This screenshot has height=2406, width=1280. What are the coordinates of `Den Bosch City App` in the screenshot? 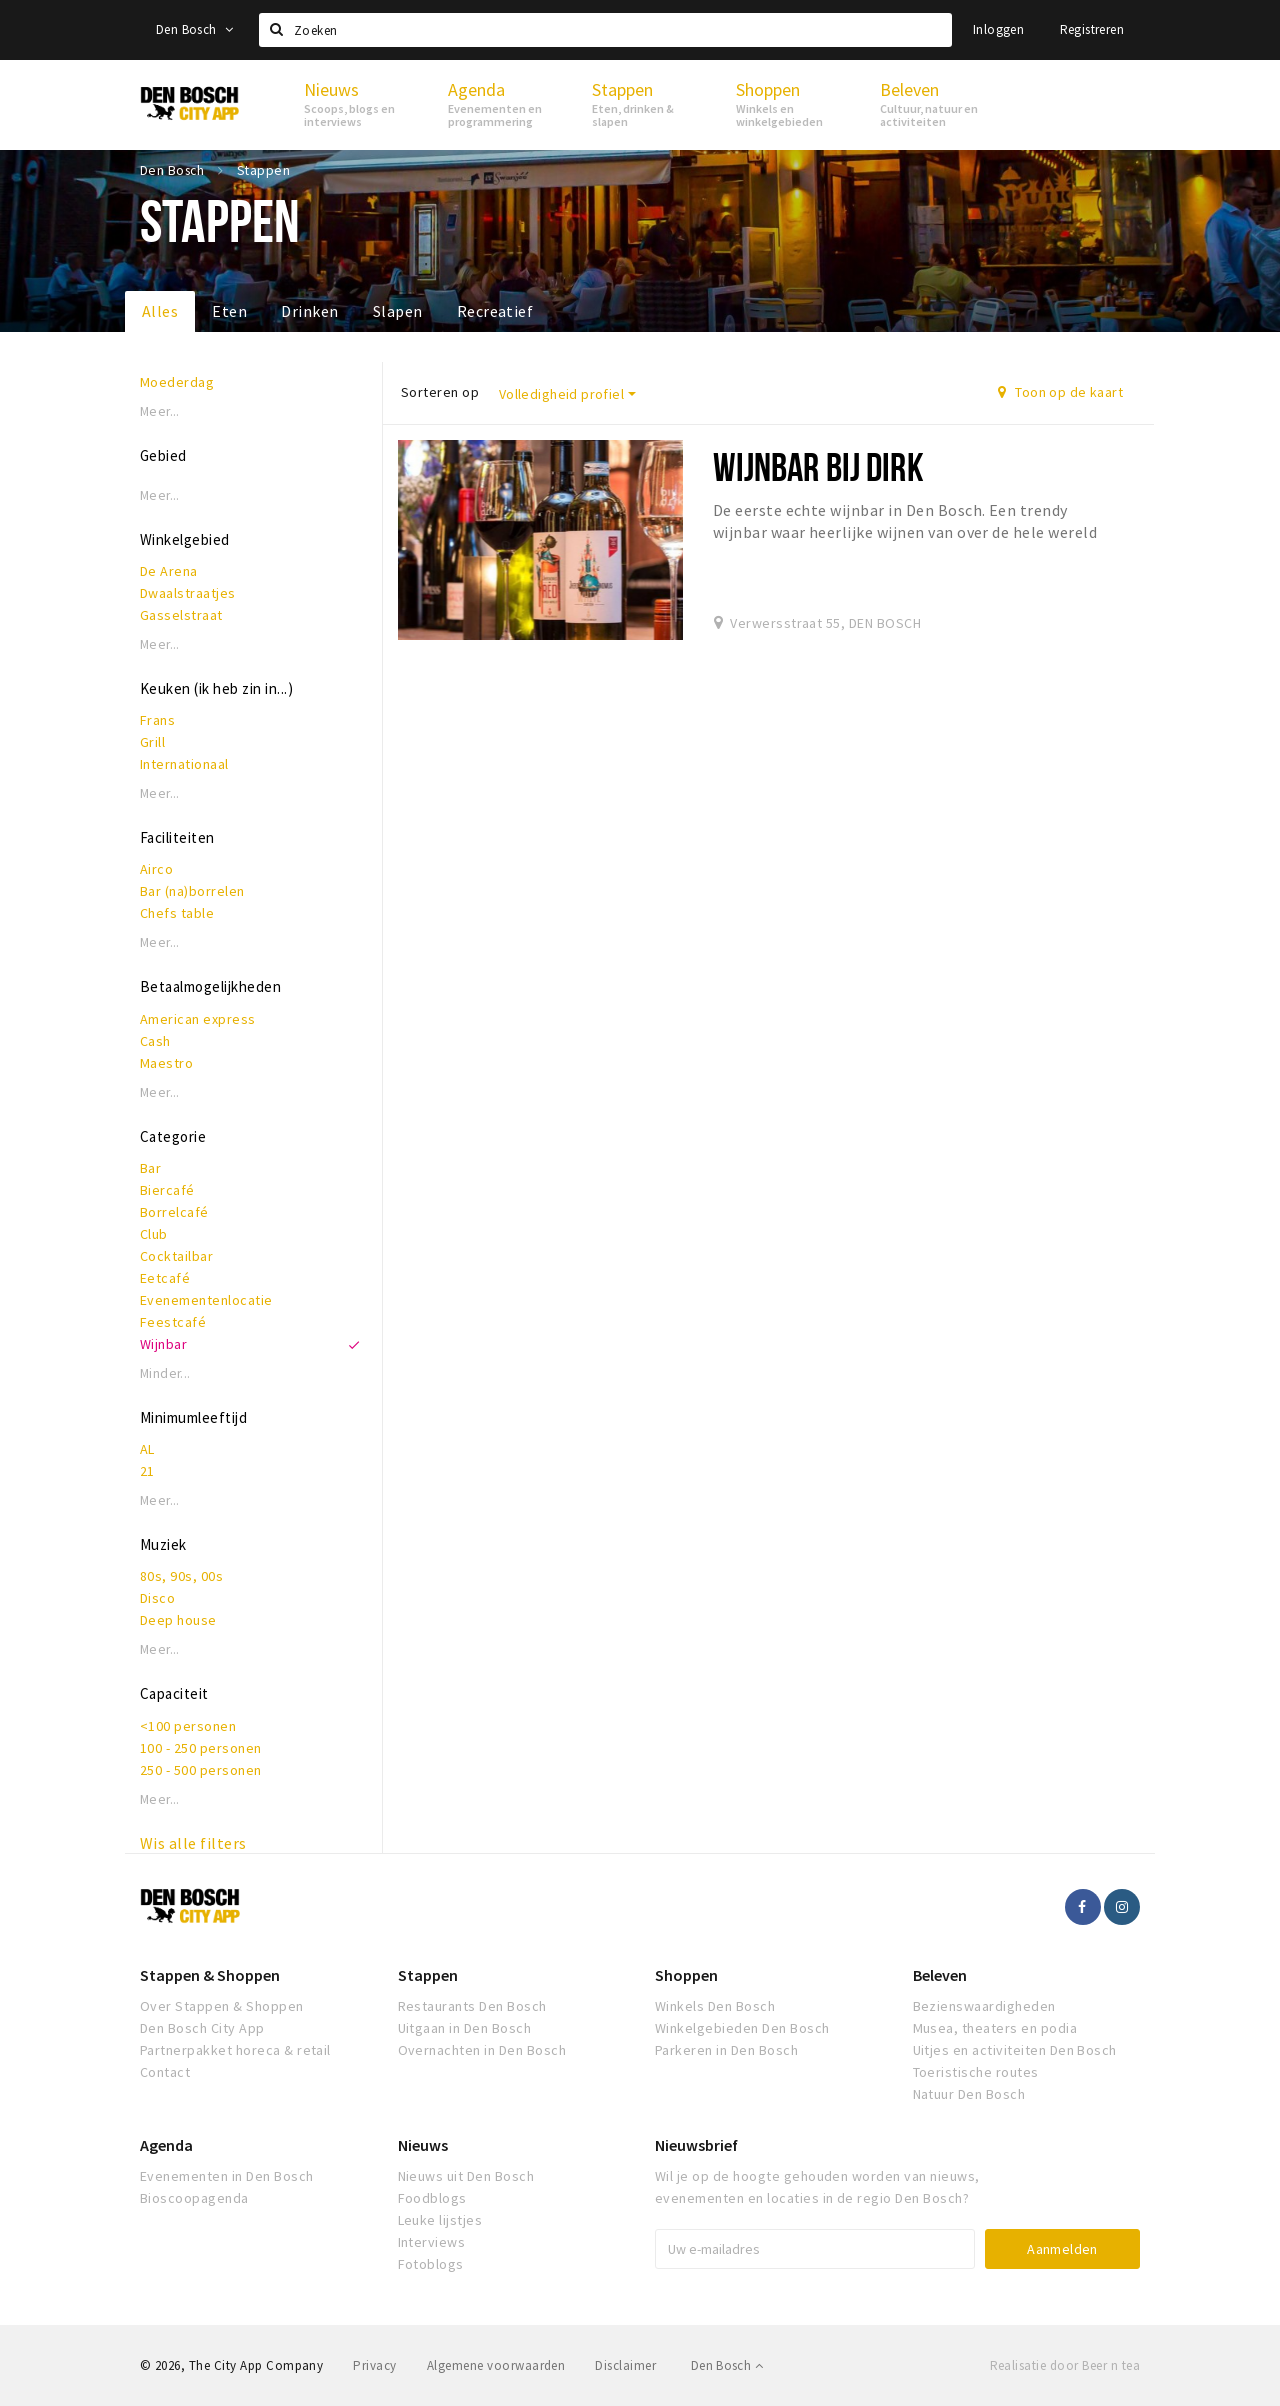 It's located at (202, 2028).